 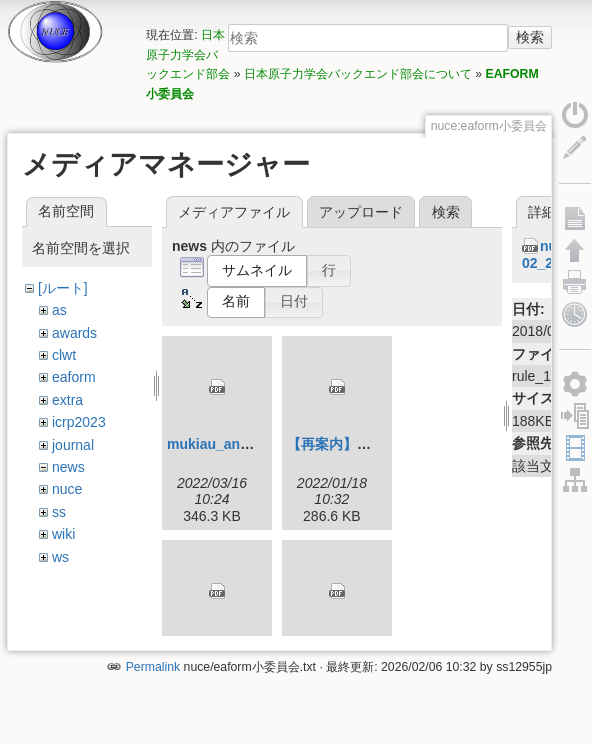 What do you see at coordinates (73, 445) in the screenshot?
I see `journal` at bounding box center [73, 445].